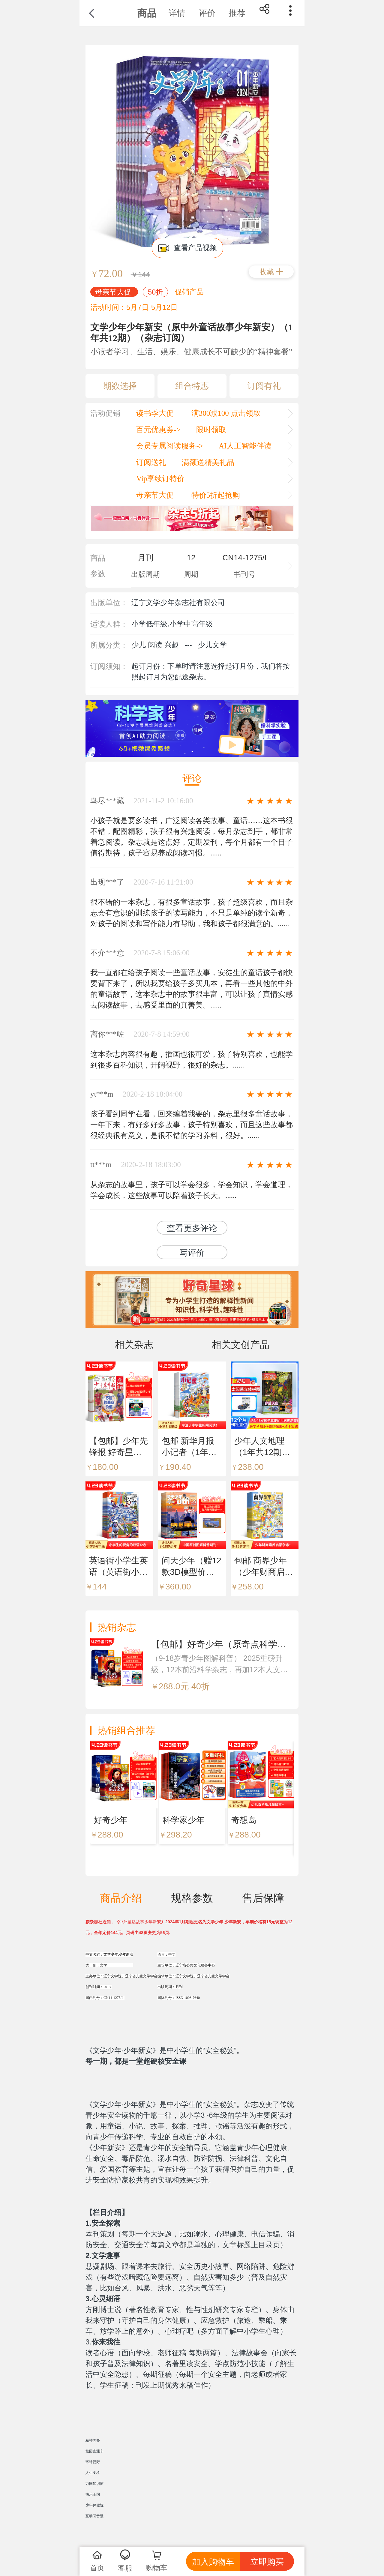 The height and width of the screenshot is (2576, 384). I want to click on 特价5折起抢购, so click(214, 495).